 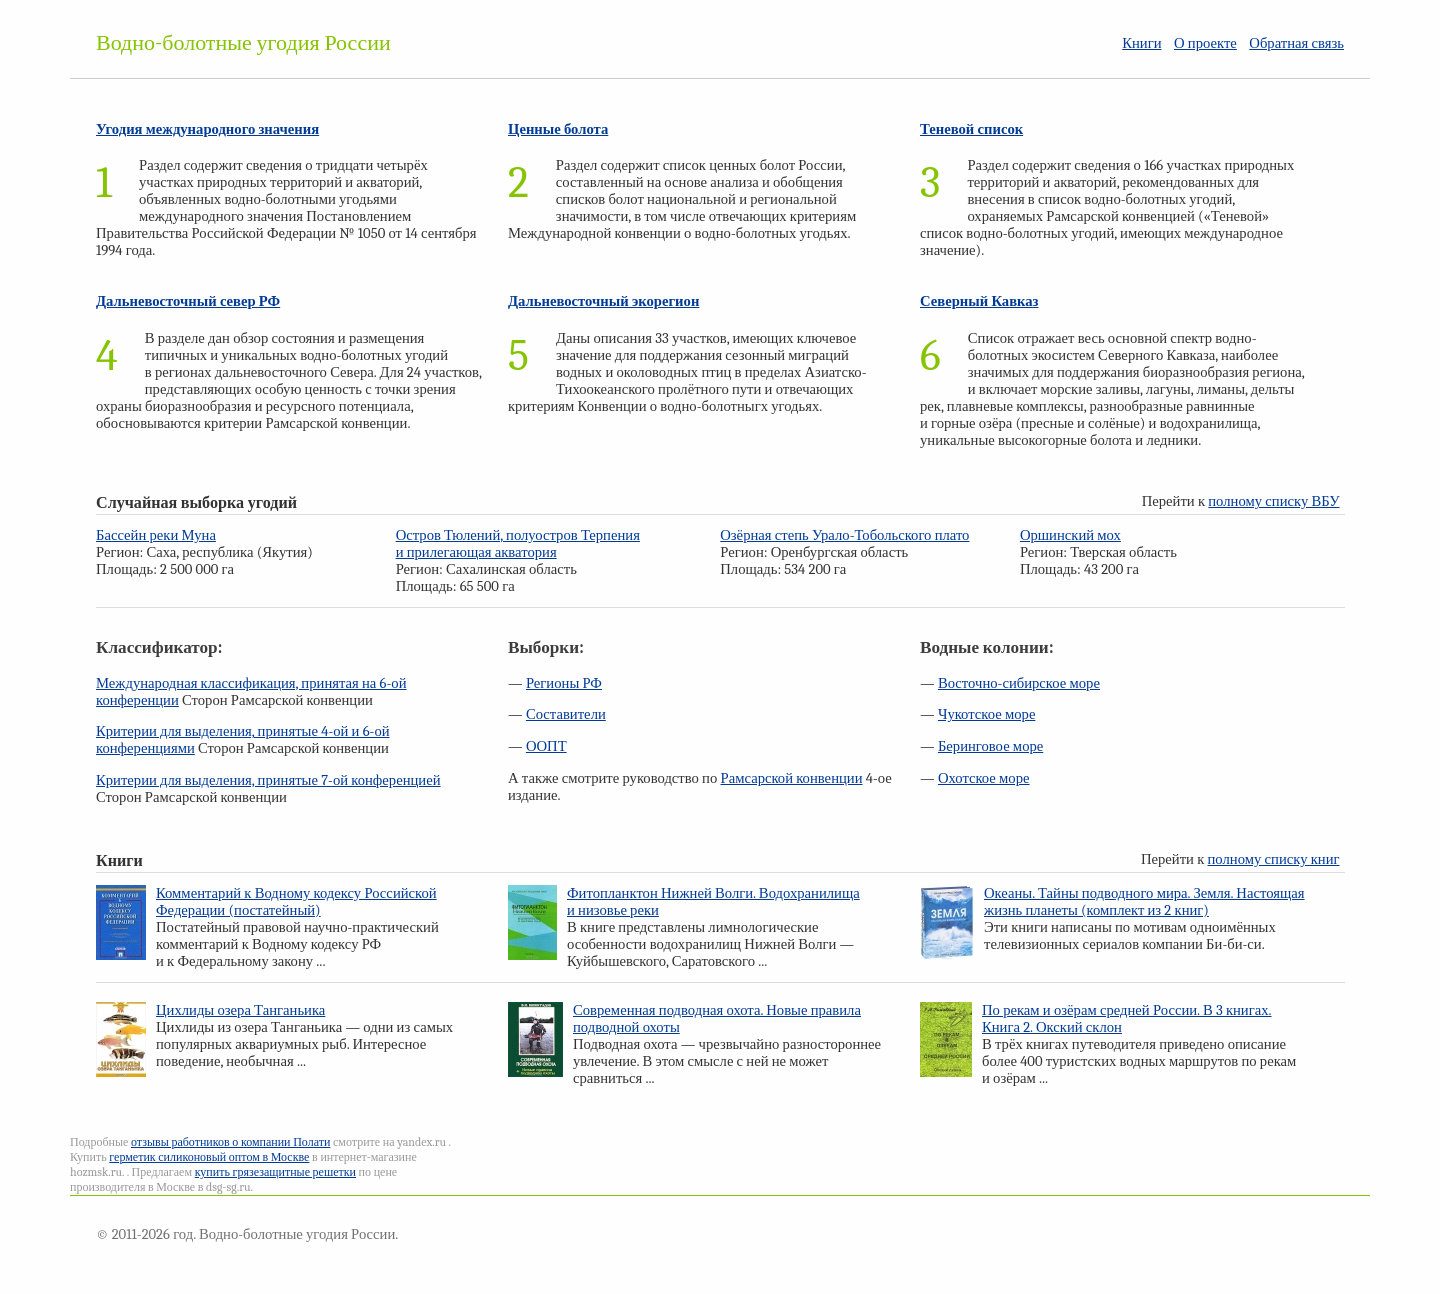 What do you see at coordinates (558, 129) in the screenshot?
I see `Ценные болота` at bounding box center [558, 129].